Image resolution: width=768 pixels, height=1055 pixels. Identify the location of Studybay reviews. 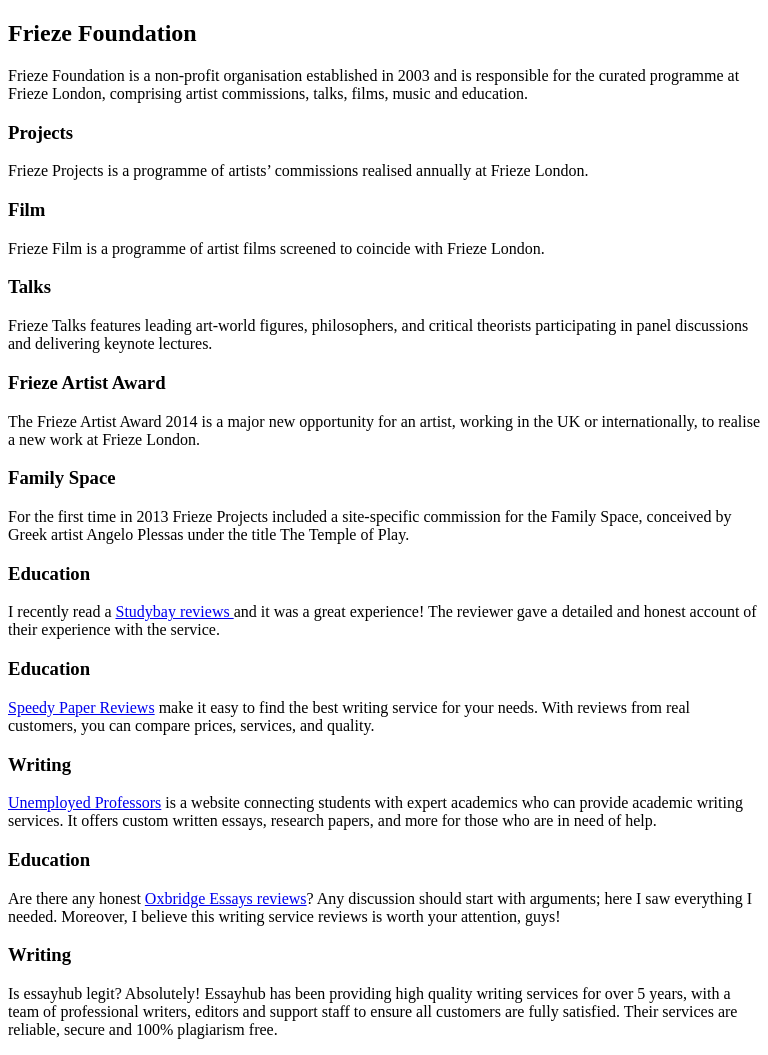
(174, 611).